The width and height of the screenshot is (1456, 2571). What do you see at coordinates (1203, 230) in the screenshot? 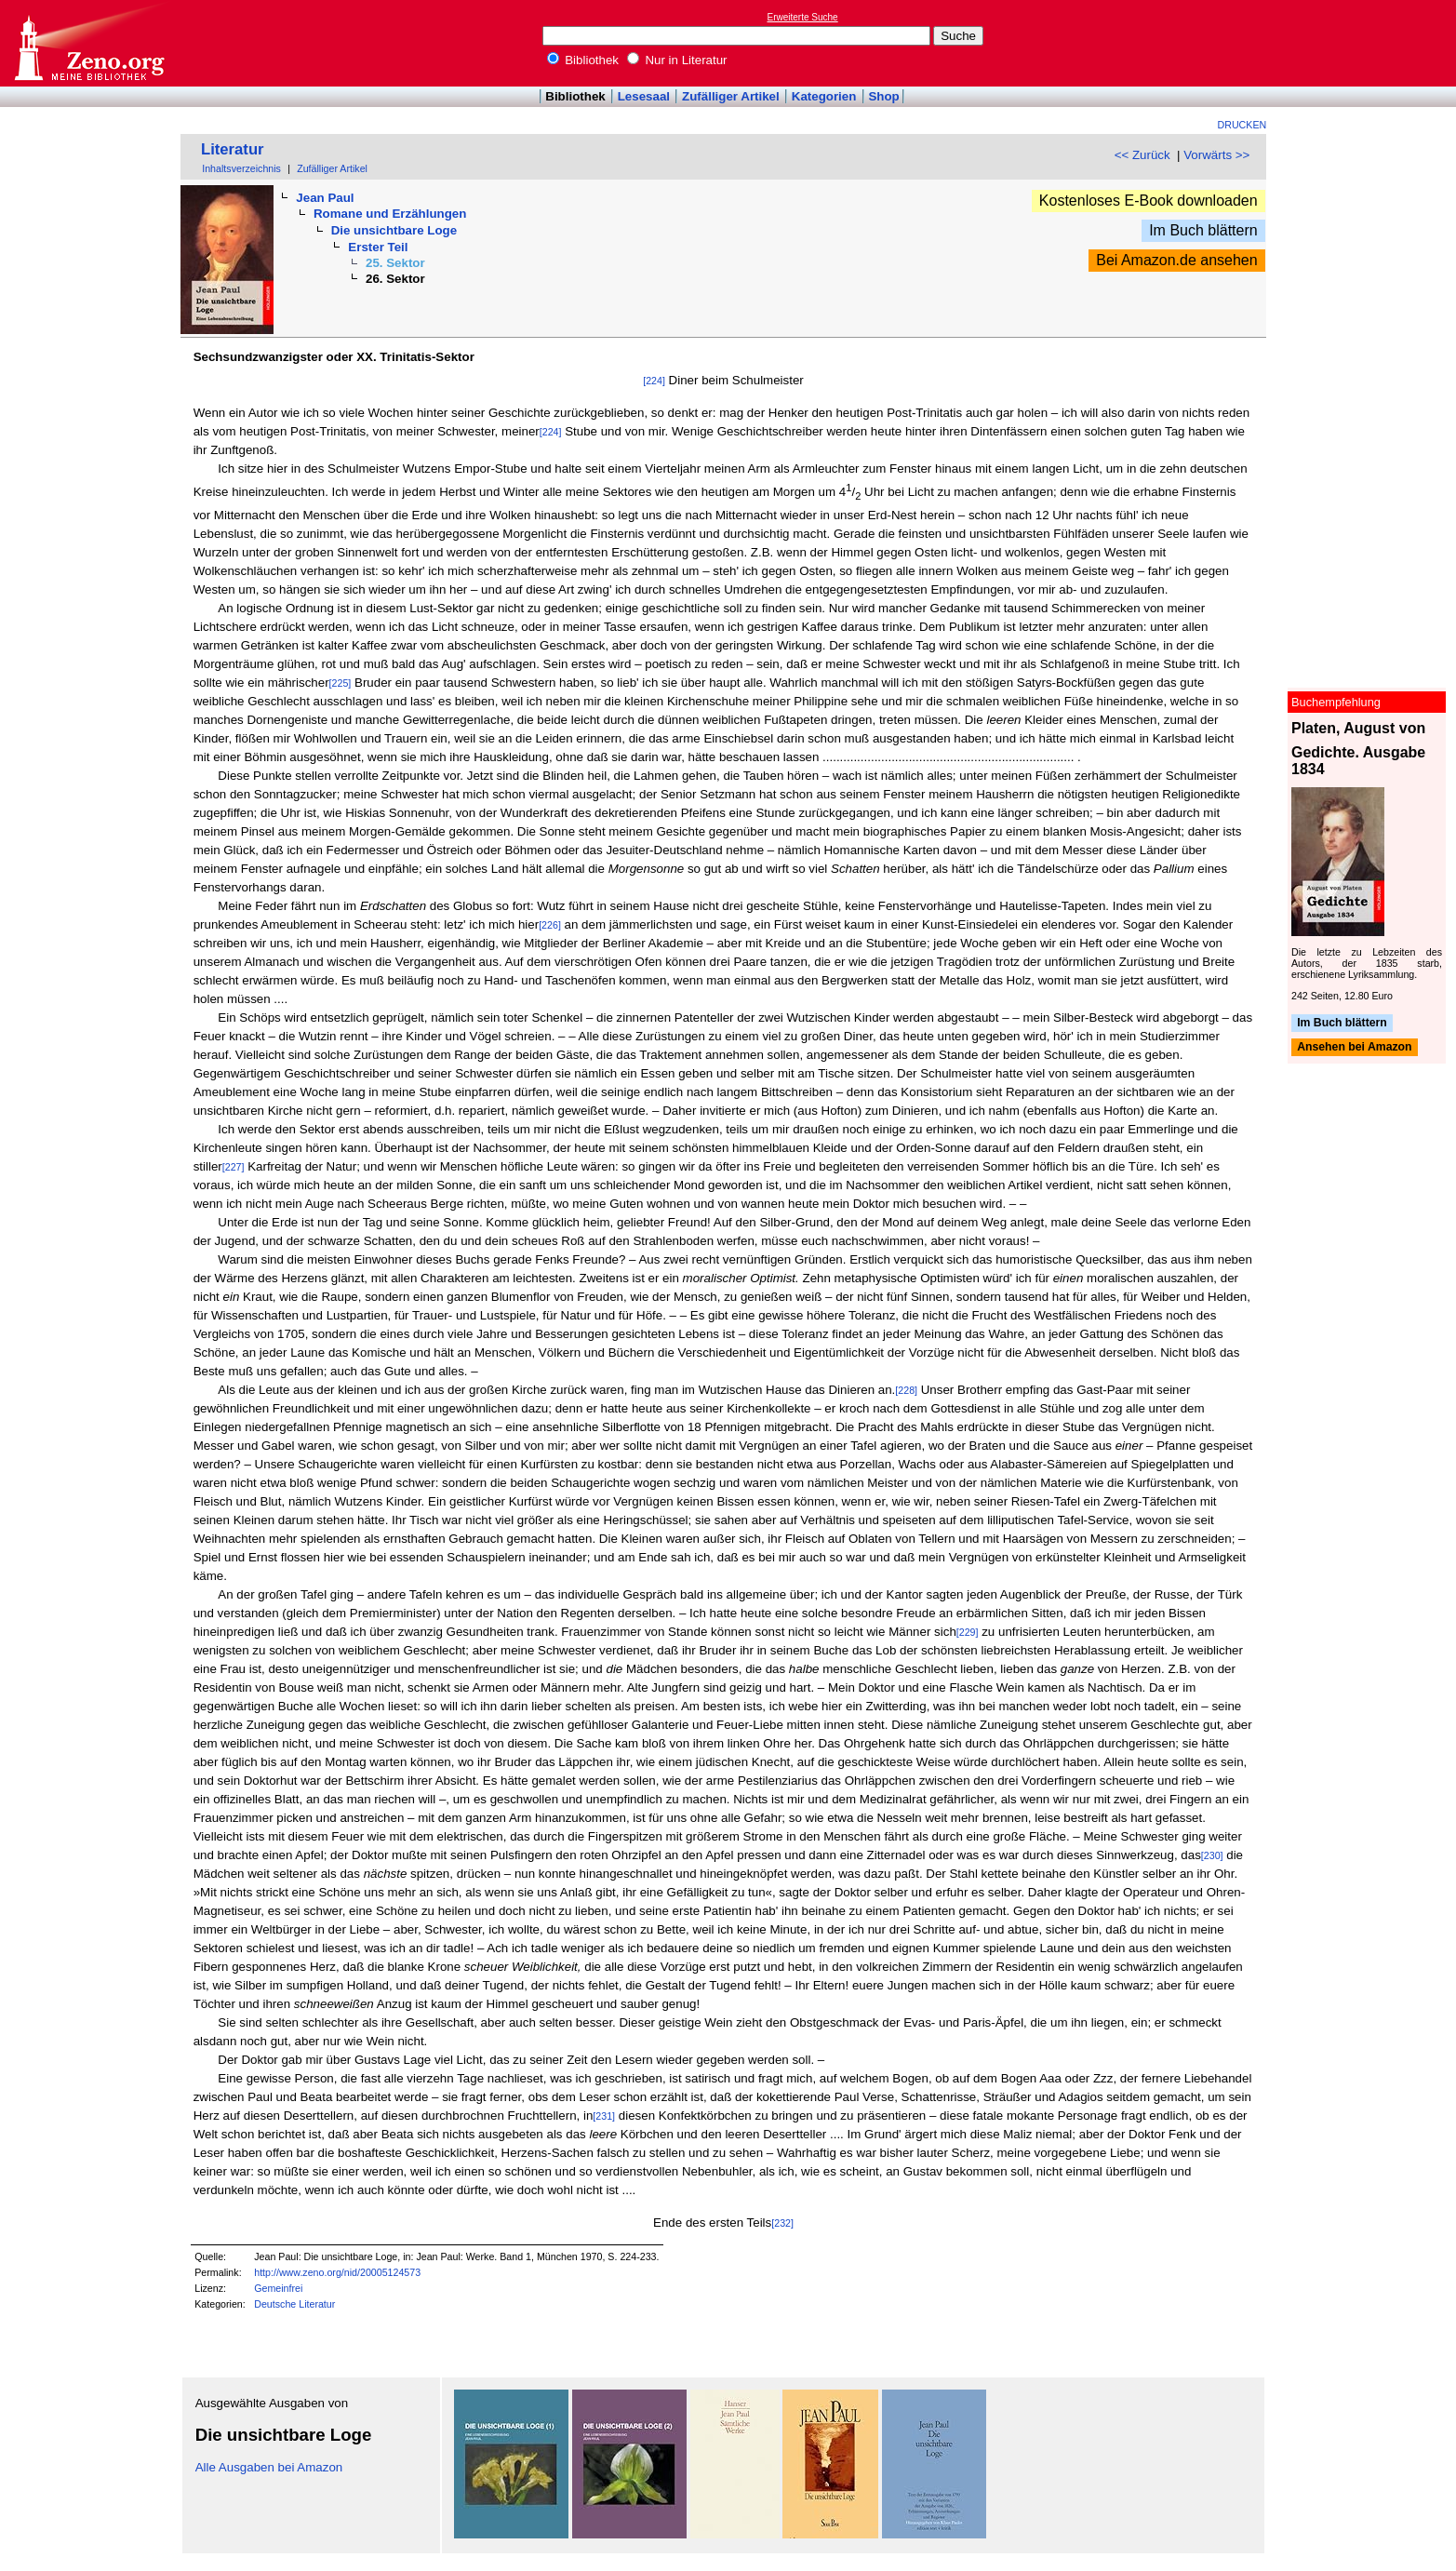
I see `Im Buch blättern` at bounding box center [1203, 230].